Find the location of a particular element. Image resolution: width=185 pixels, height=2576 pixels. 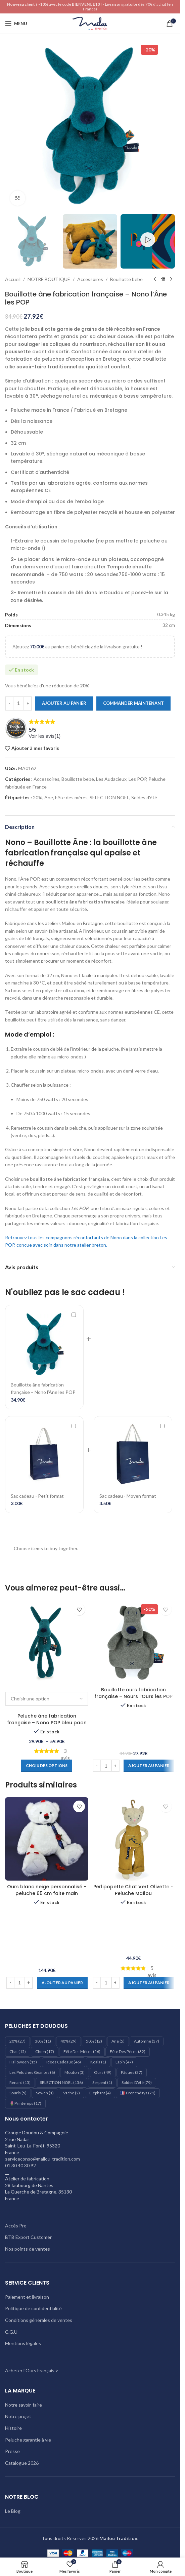

Accueil is located at coordinates (12, 279).